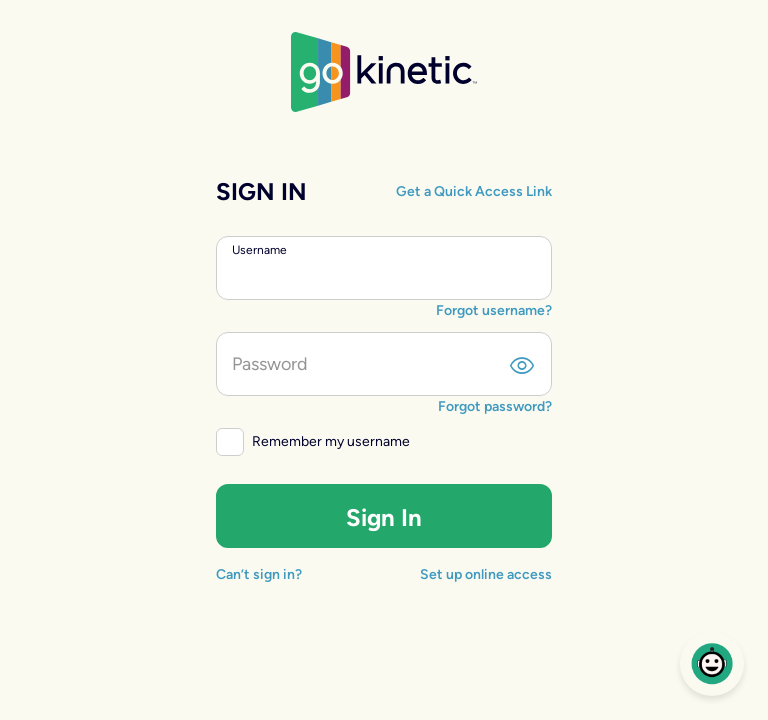  What do you see at coordinates (384, 517) in the screenshot?
I see `Sign In` at bounding box center [384, 517].